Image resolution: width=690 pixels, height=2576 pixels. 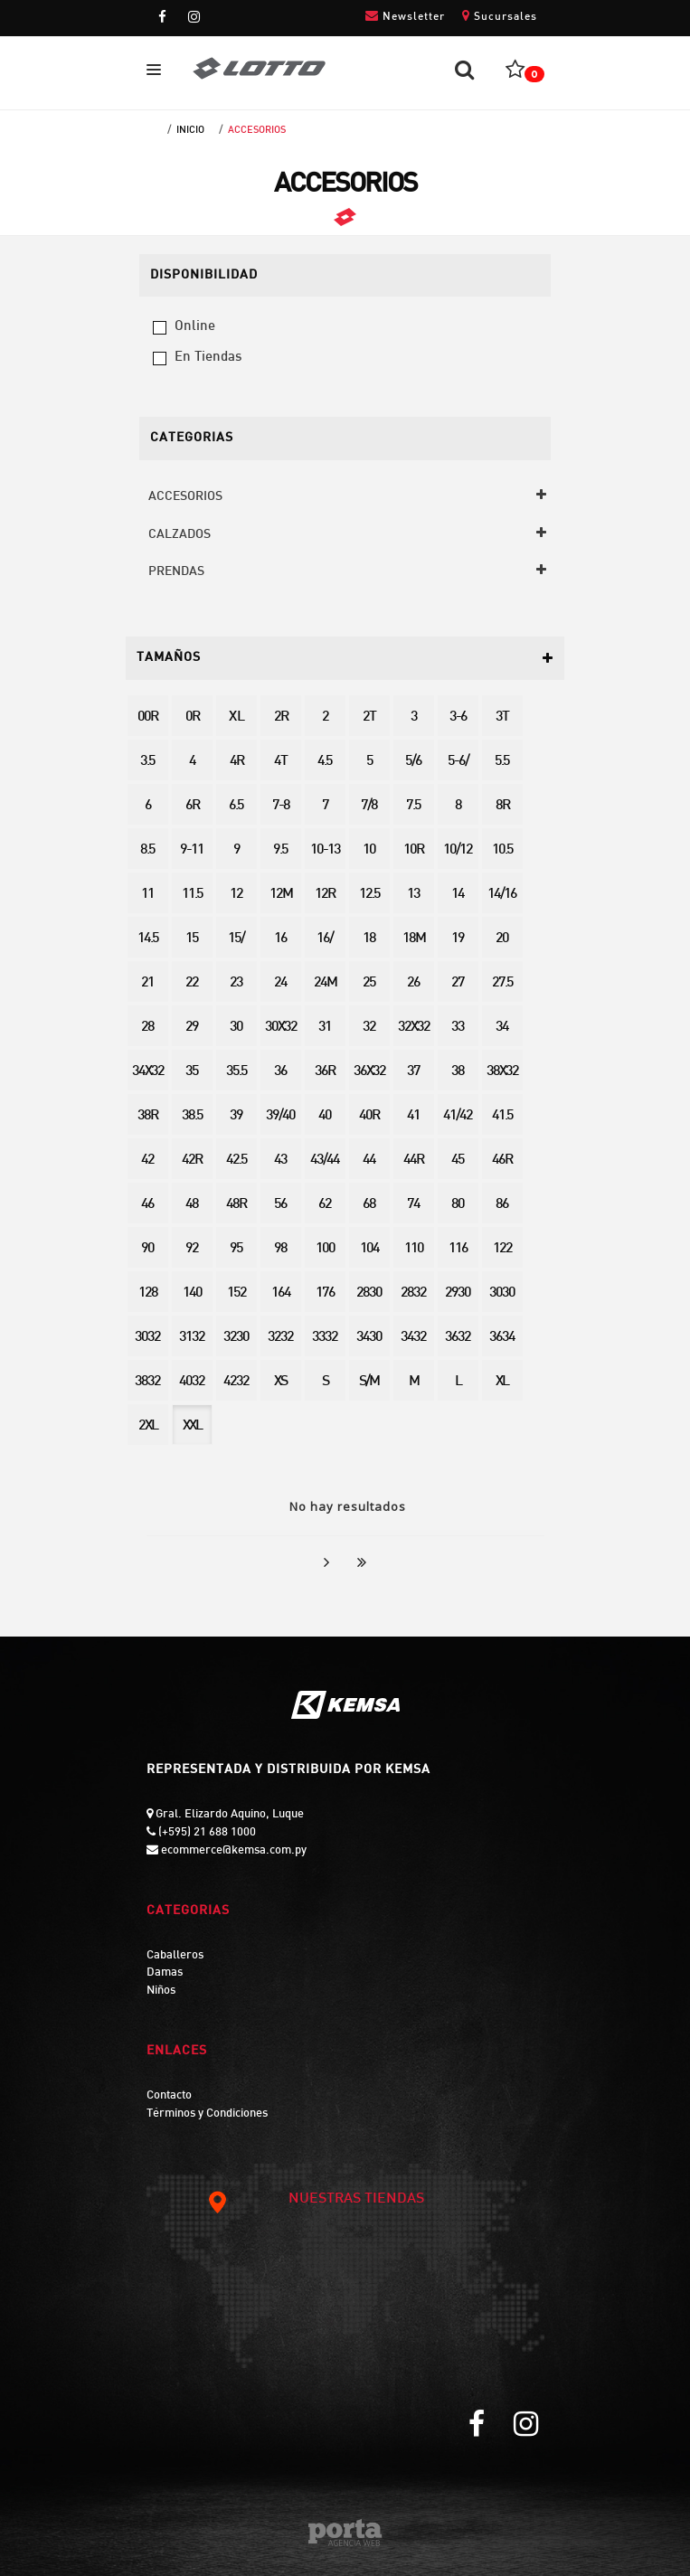 I want to click on 2R, so click(x=281, y=717).